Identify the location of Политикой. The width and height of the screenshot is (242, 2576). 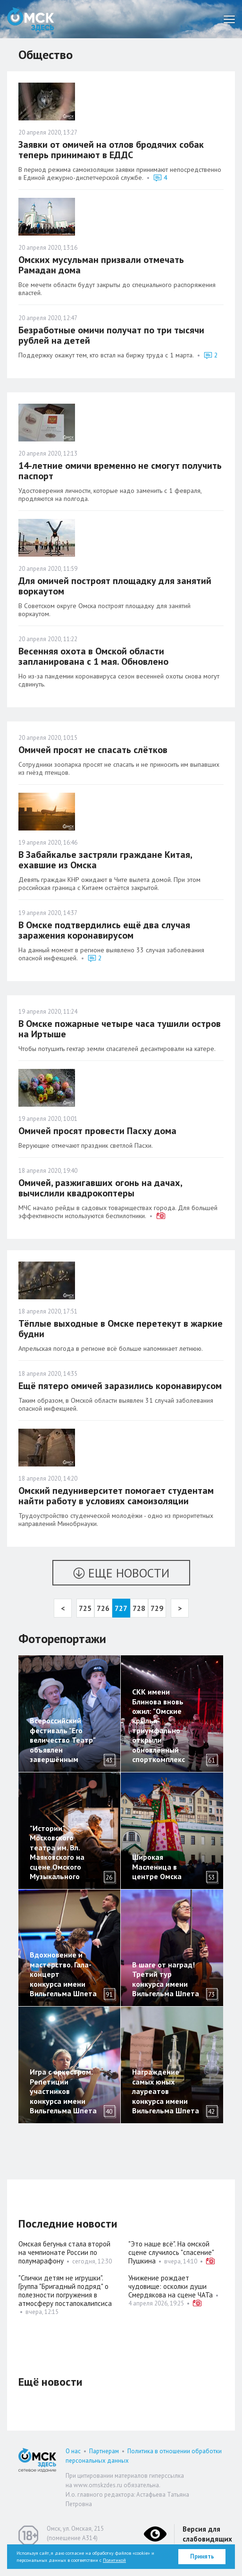
(114, 2560).